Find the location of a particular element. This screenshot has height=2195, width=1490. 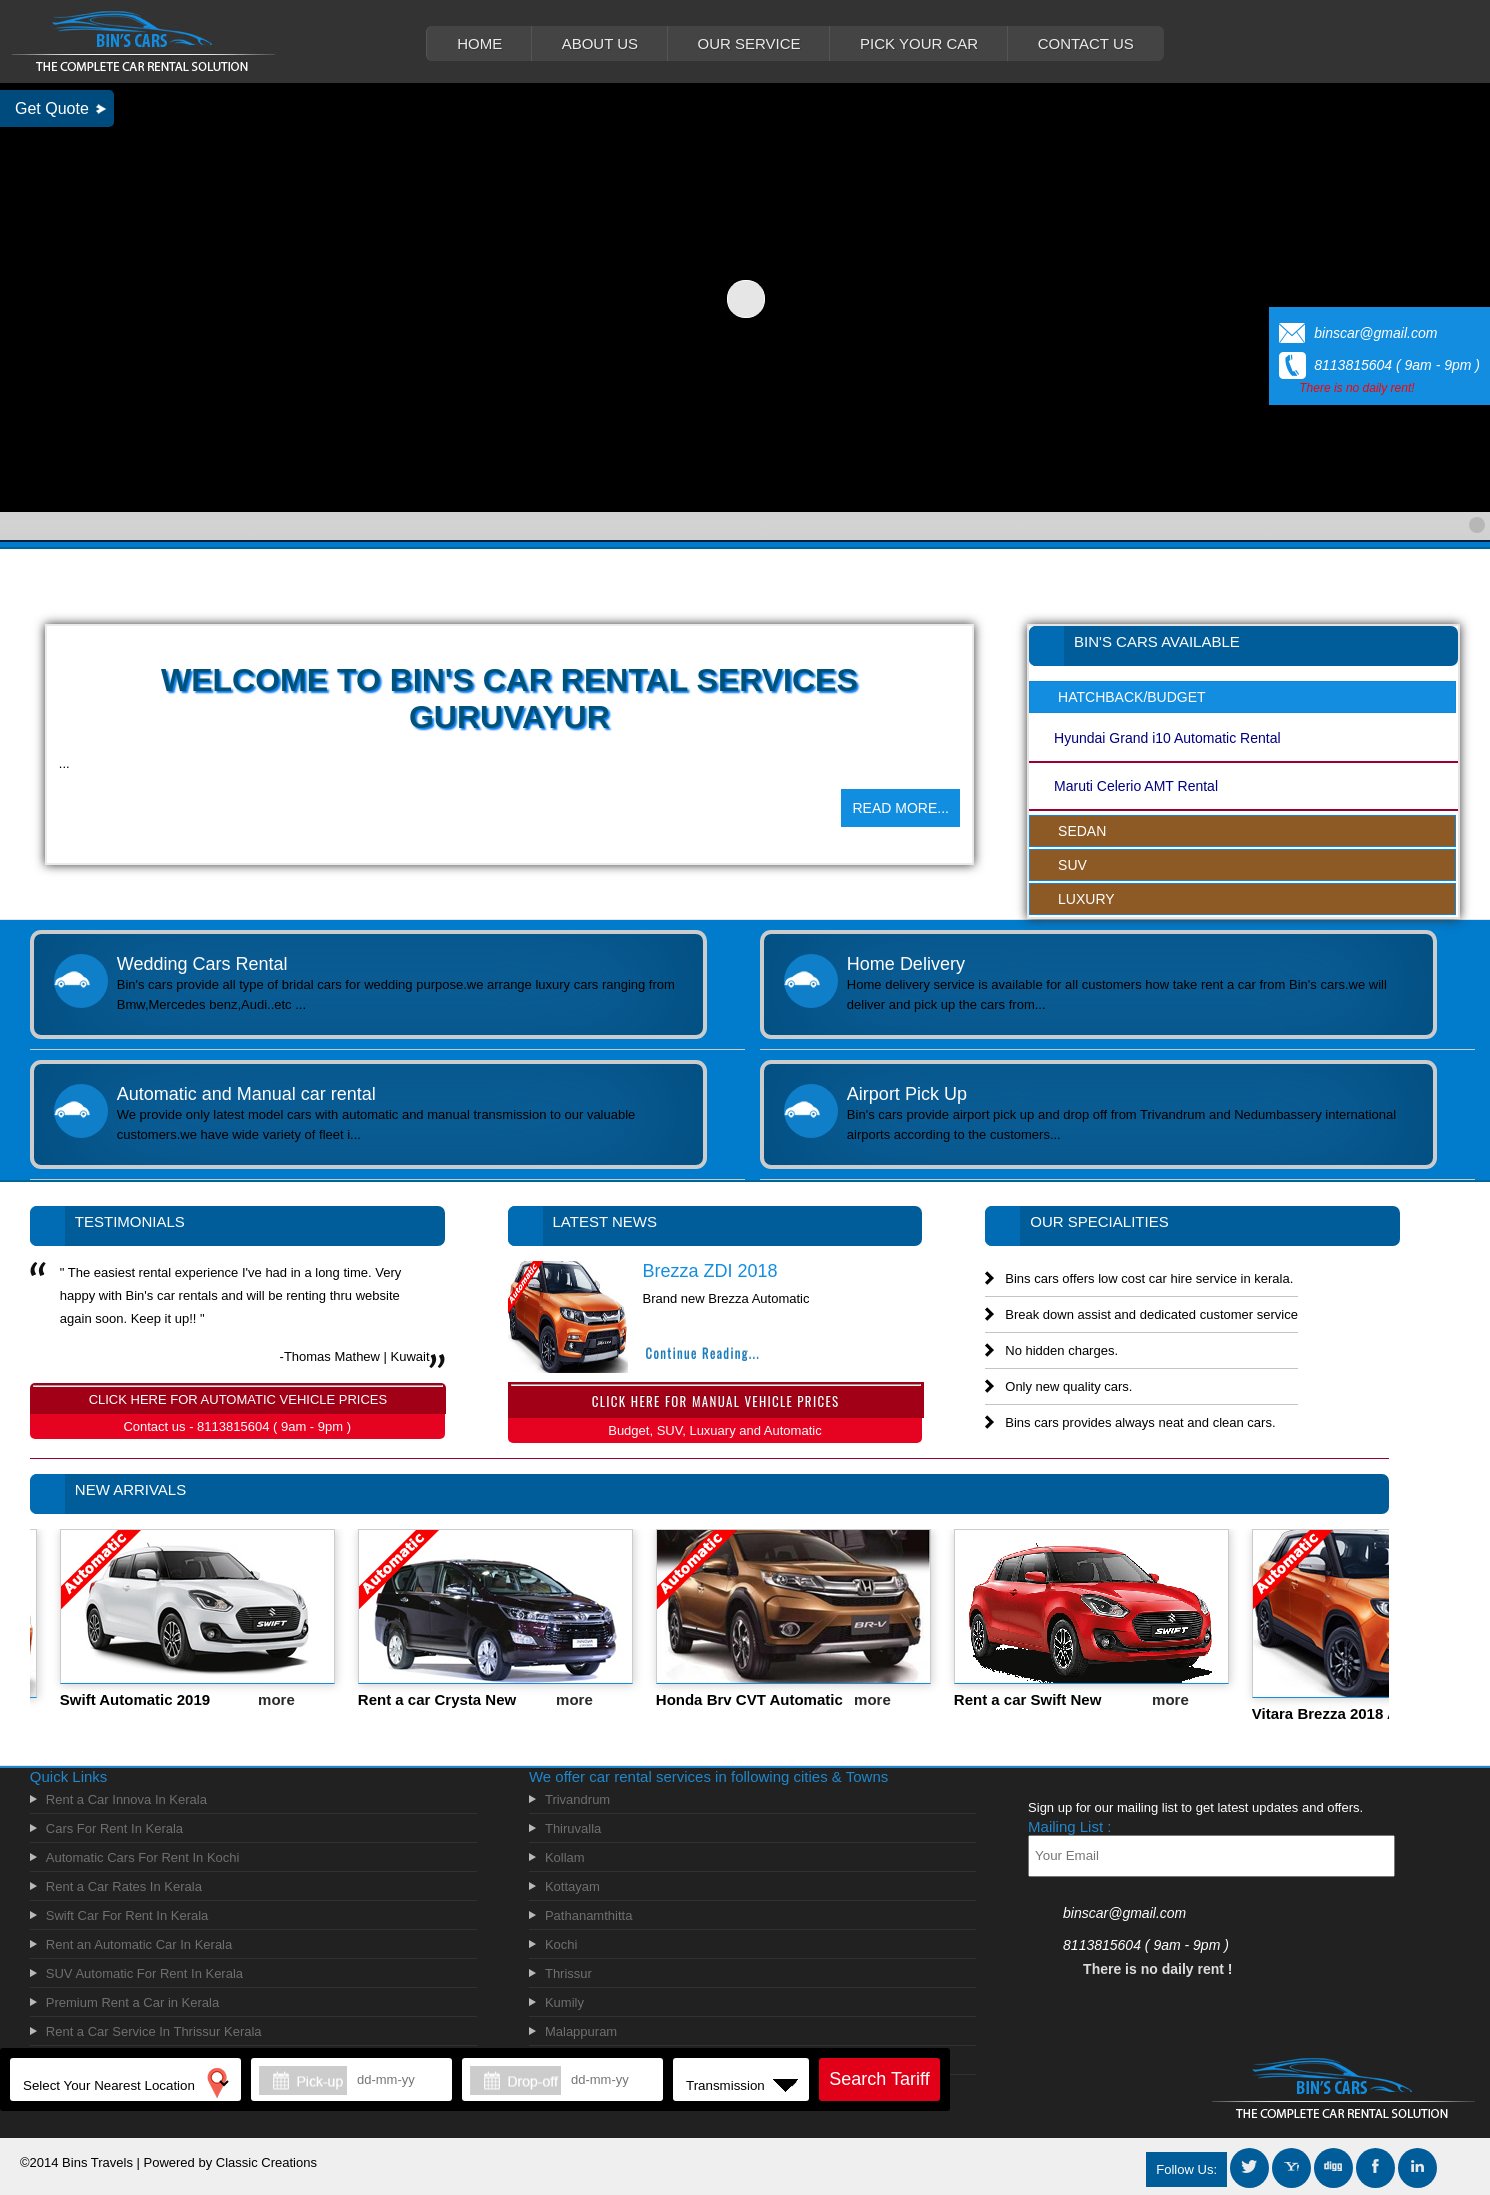

CLICK HERE FOR MANUAL VEHICLE PRICES is located at coordinates (716, 1397).